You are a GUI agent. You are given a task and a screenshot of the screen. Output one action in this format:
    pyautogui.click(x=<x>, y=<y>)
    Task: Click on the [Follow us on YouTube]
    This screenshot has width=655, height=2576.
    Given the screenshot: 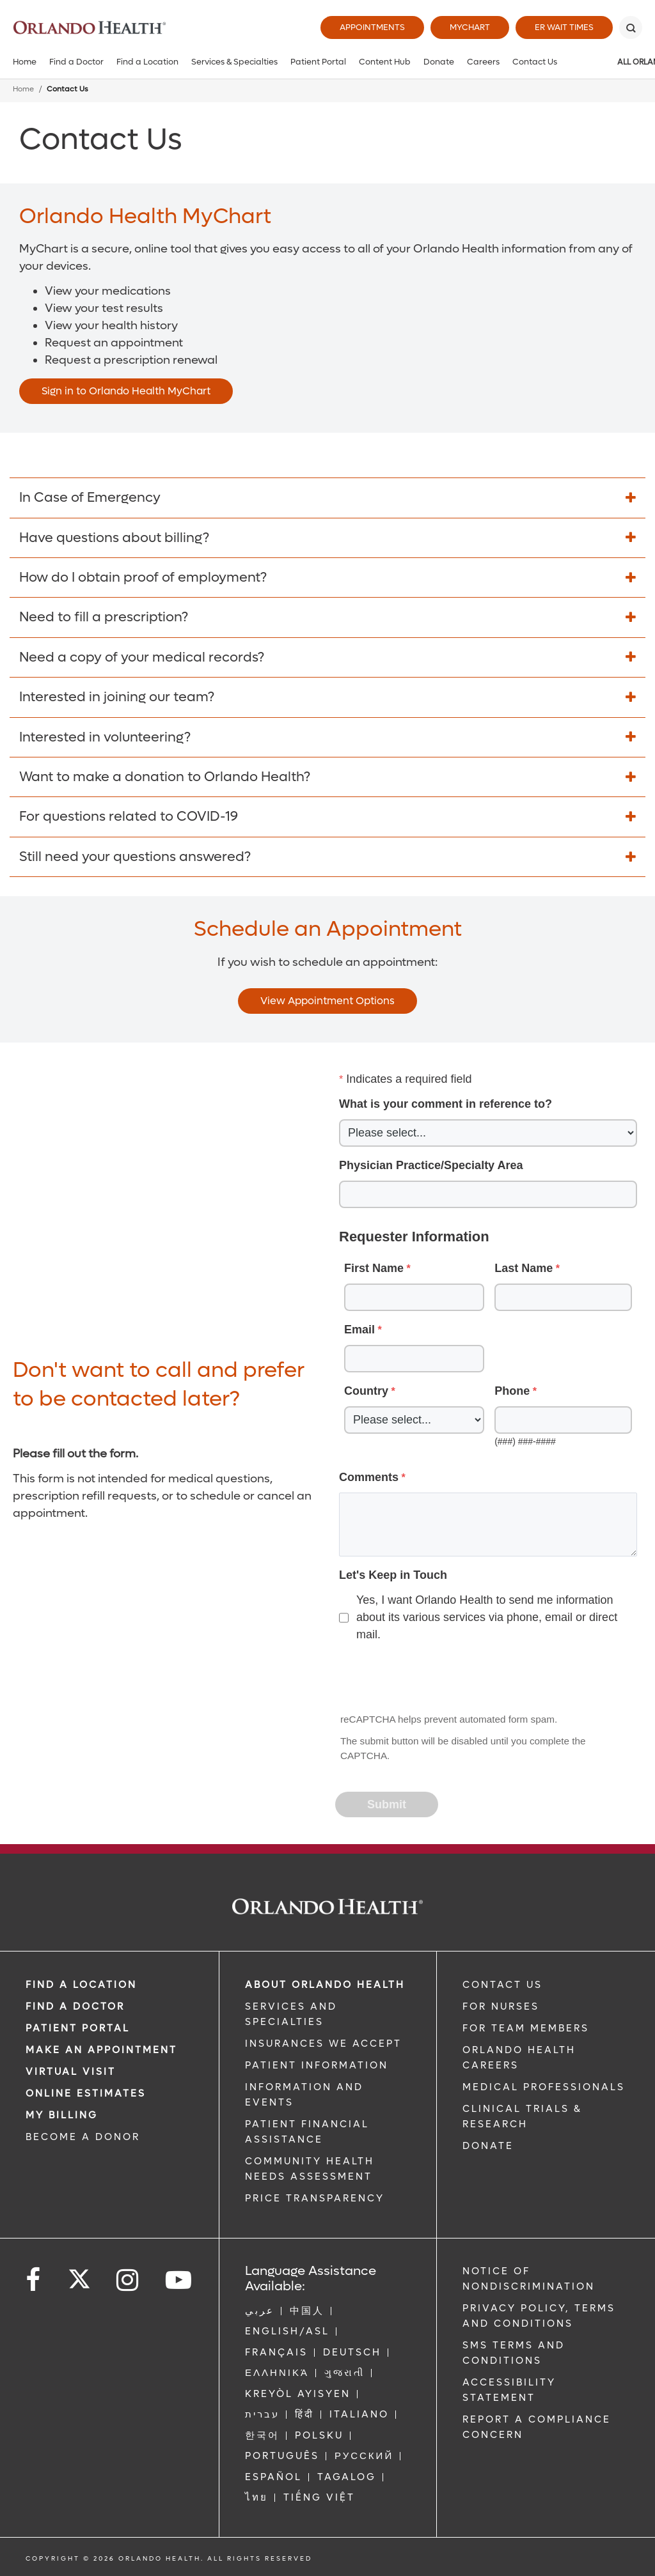 What is the action you would take?
    pyautogui.click(x=179, y=2280)
    